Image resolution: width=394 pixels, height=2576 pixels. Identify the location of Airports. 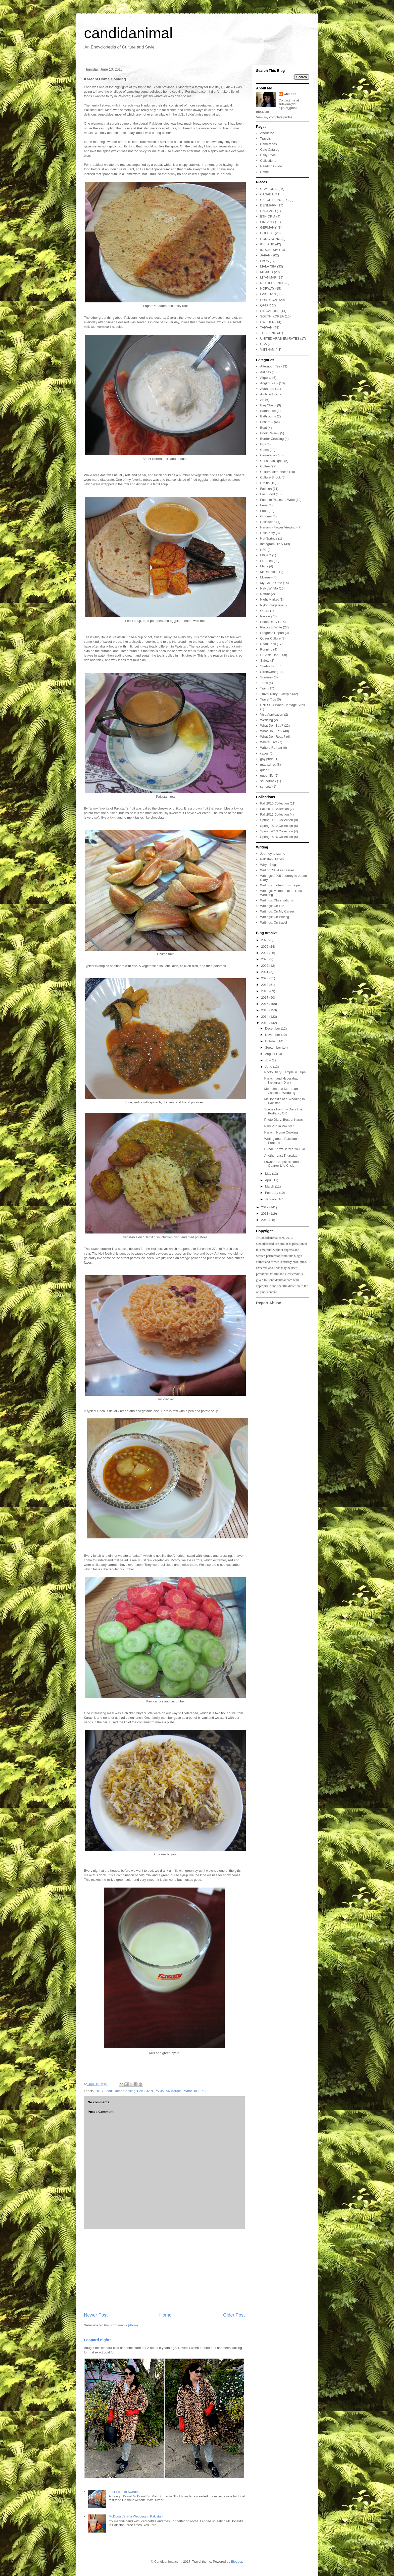
(265, 378).